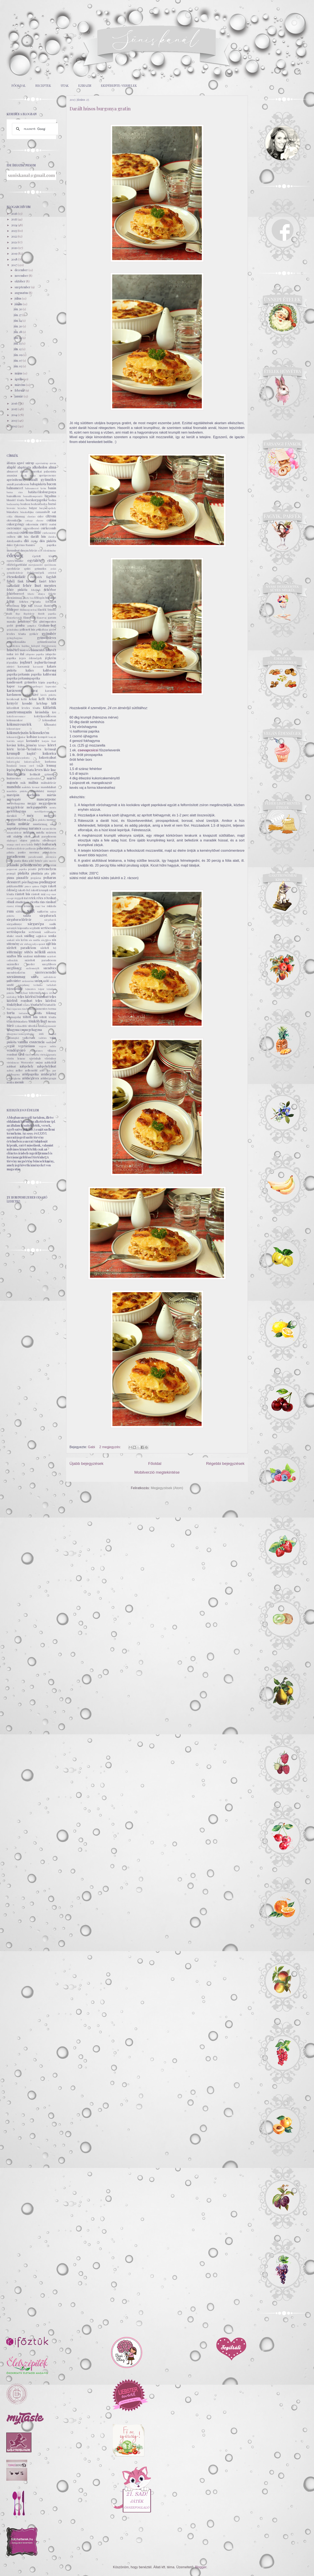 Image resolution: width=314 pixels, height=2576 pixels. I want to click on égetett tészta, so click(44, 556).